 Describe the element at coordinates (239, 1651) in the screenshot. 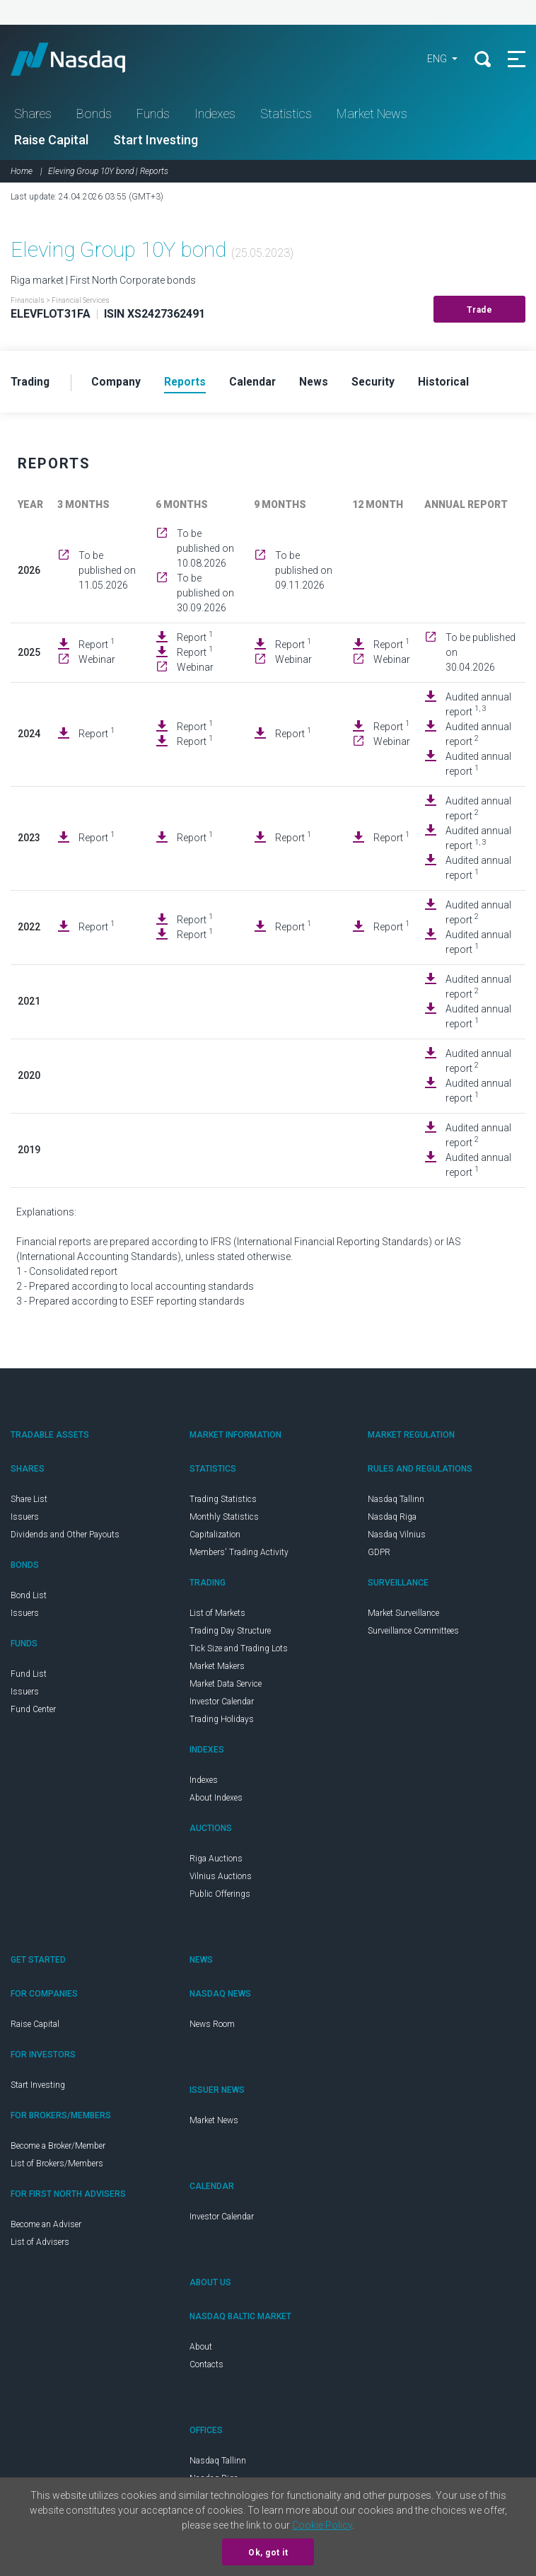

I see `Tick Size and Trading Lots` at that location.